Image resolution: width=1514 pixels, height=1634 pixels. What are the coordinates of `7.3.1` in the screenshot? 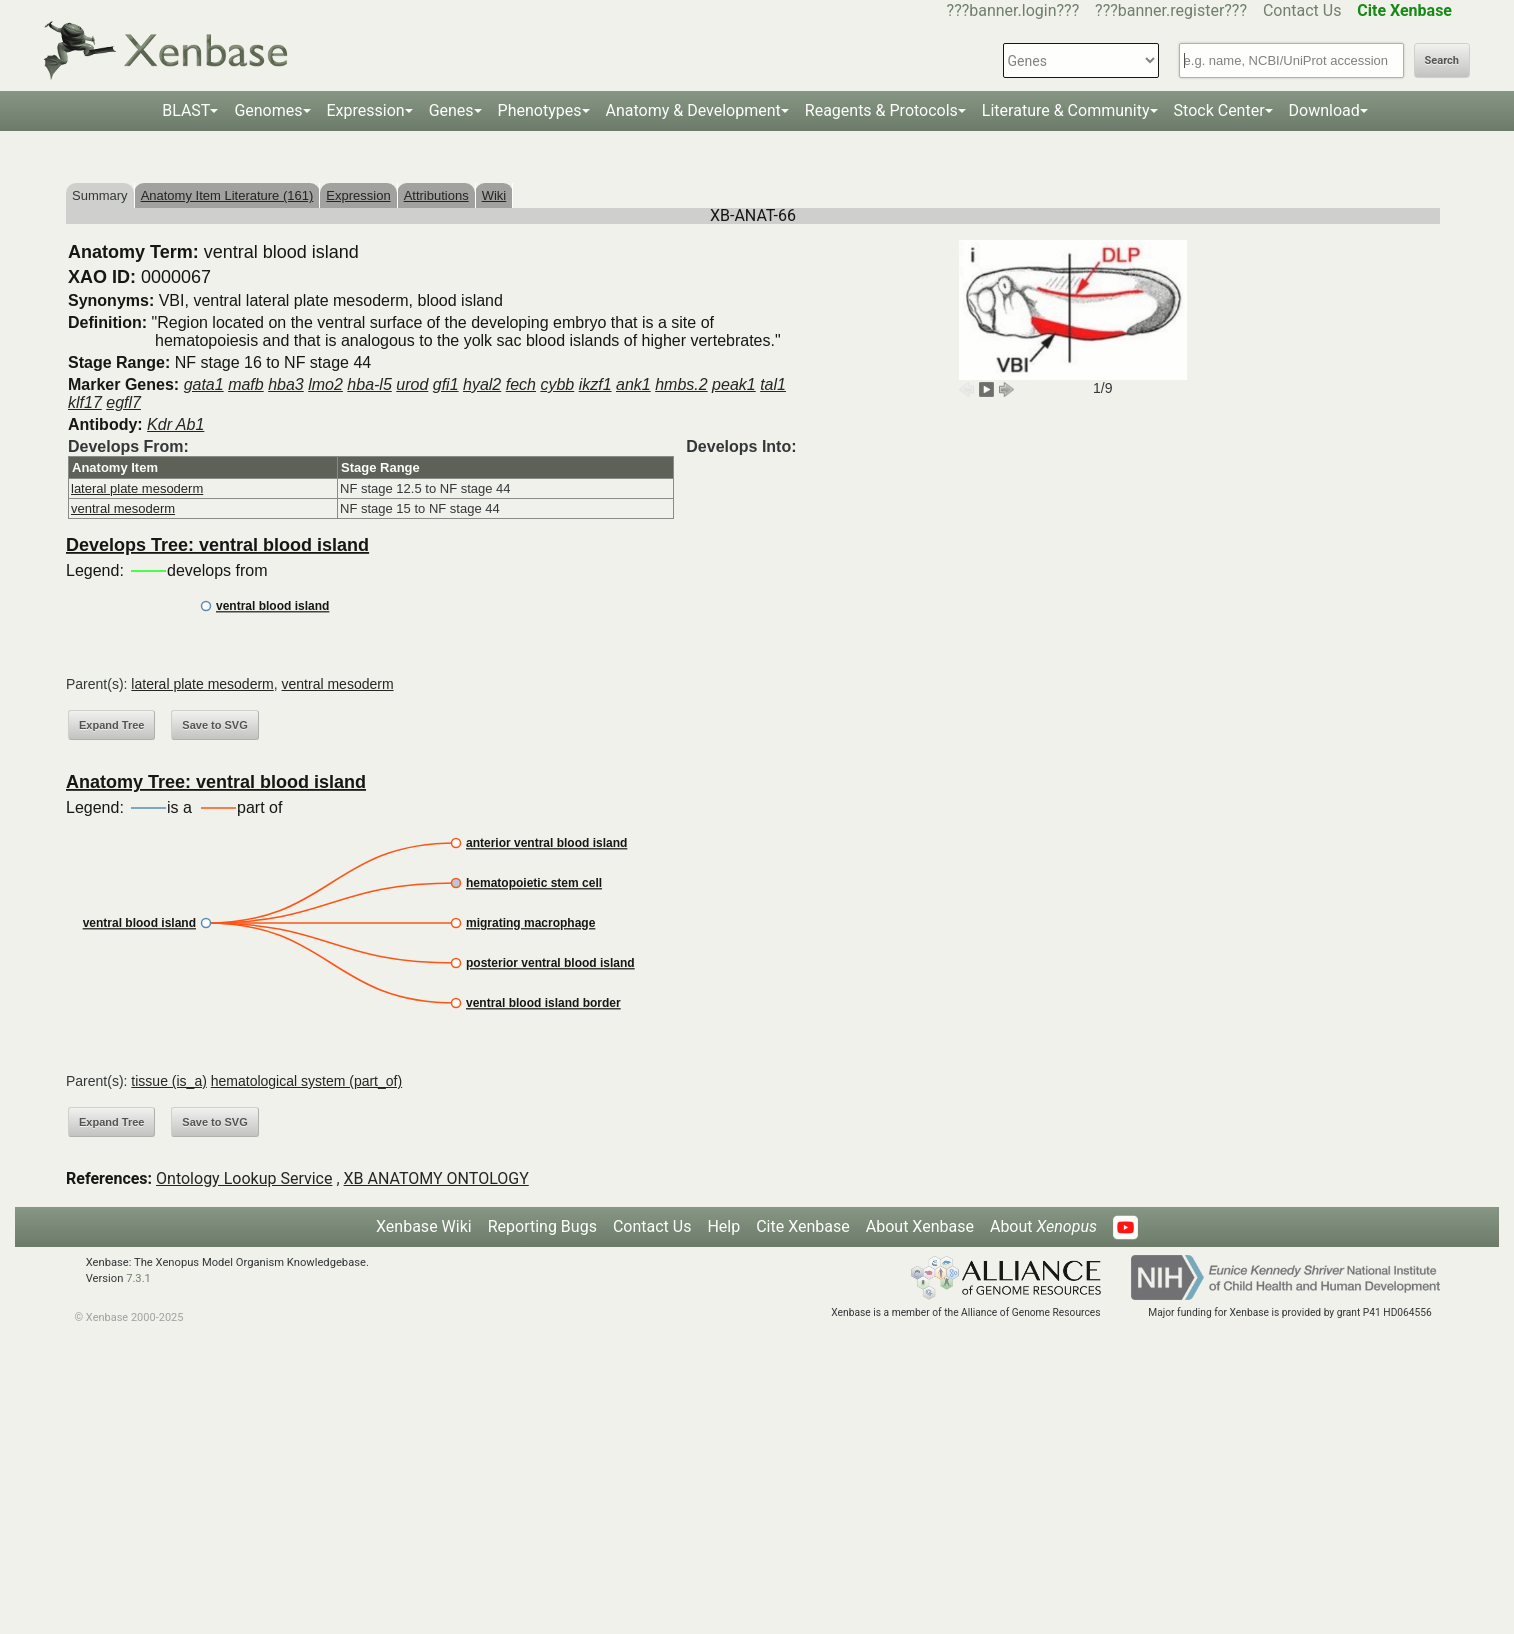 It's located at (138, 1278).